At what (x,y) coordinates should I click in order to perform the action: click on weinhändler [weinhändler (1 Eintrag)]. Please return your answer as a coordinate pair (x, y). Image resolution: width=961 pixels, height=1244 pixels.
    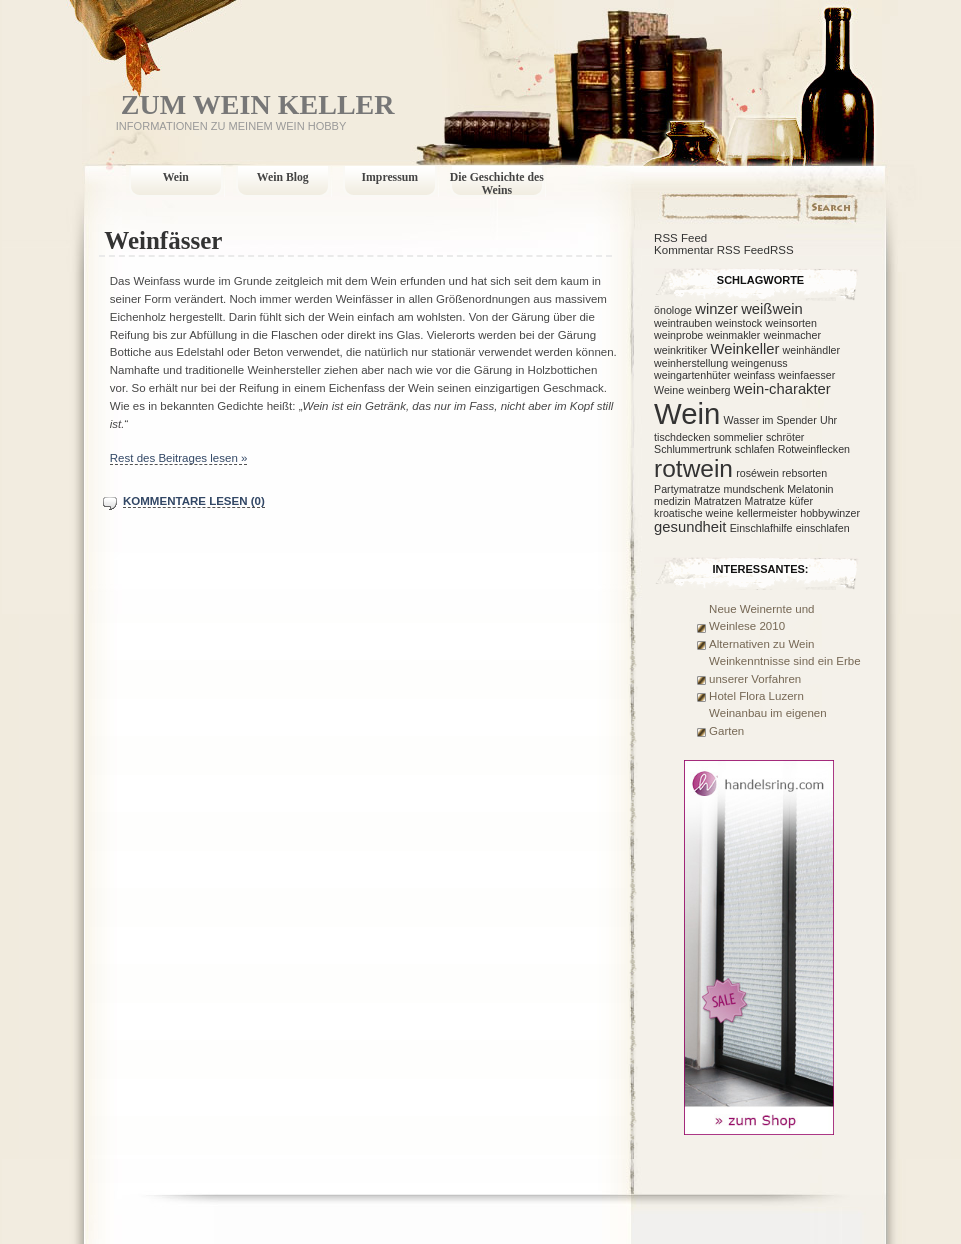
    Looking at the image, I should click on (811, 350).